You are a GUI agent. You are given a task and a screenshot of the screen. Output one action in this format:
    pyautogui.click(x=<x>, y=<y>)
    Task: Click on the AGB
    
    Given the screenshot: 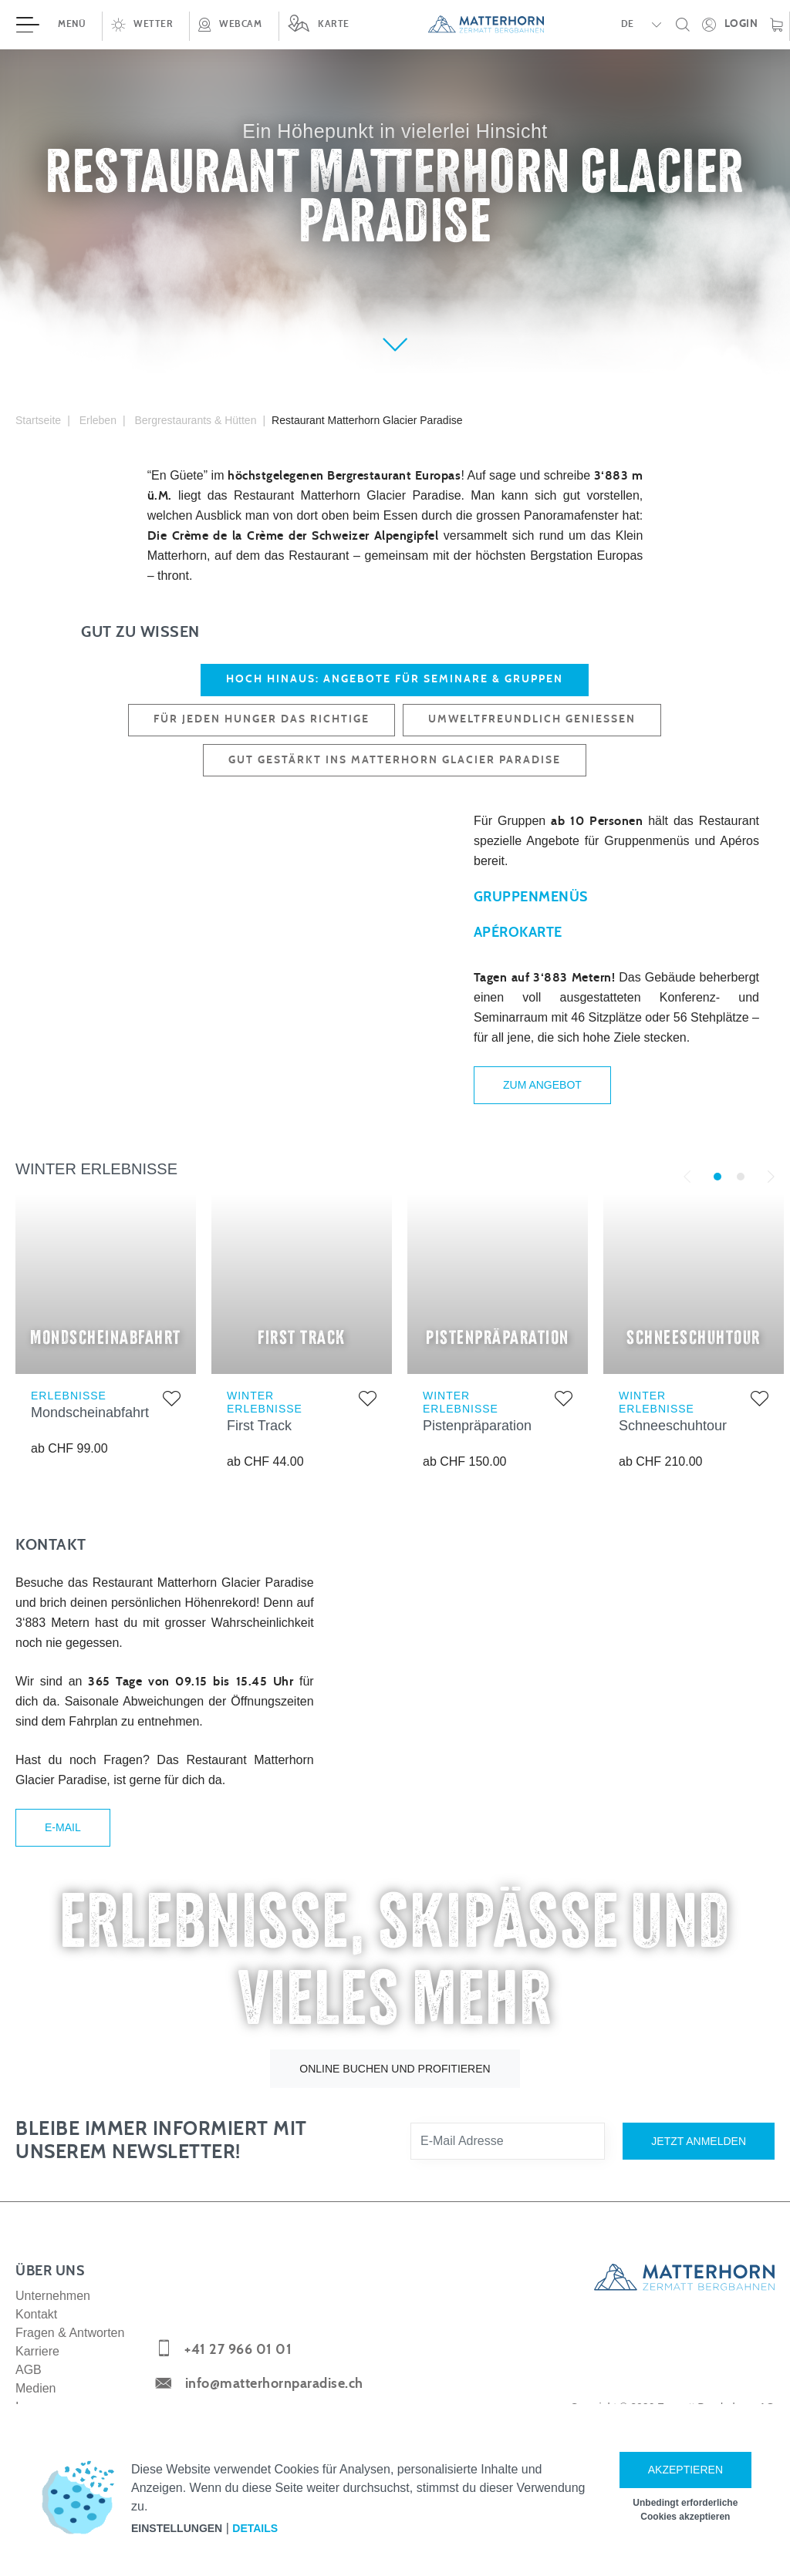 What is the action you would take?
    pyautogui.click(x=28, y=2396)
    